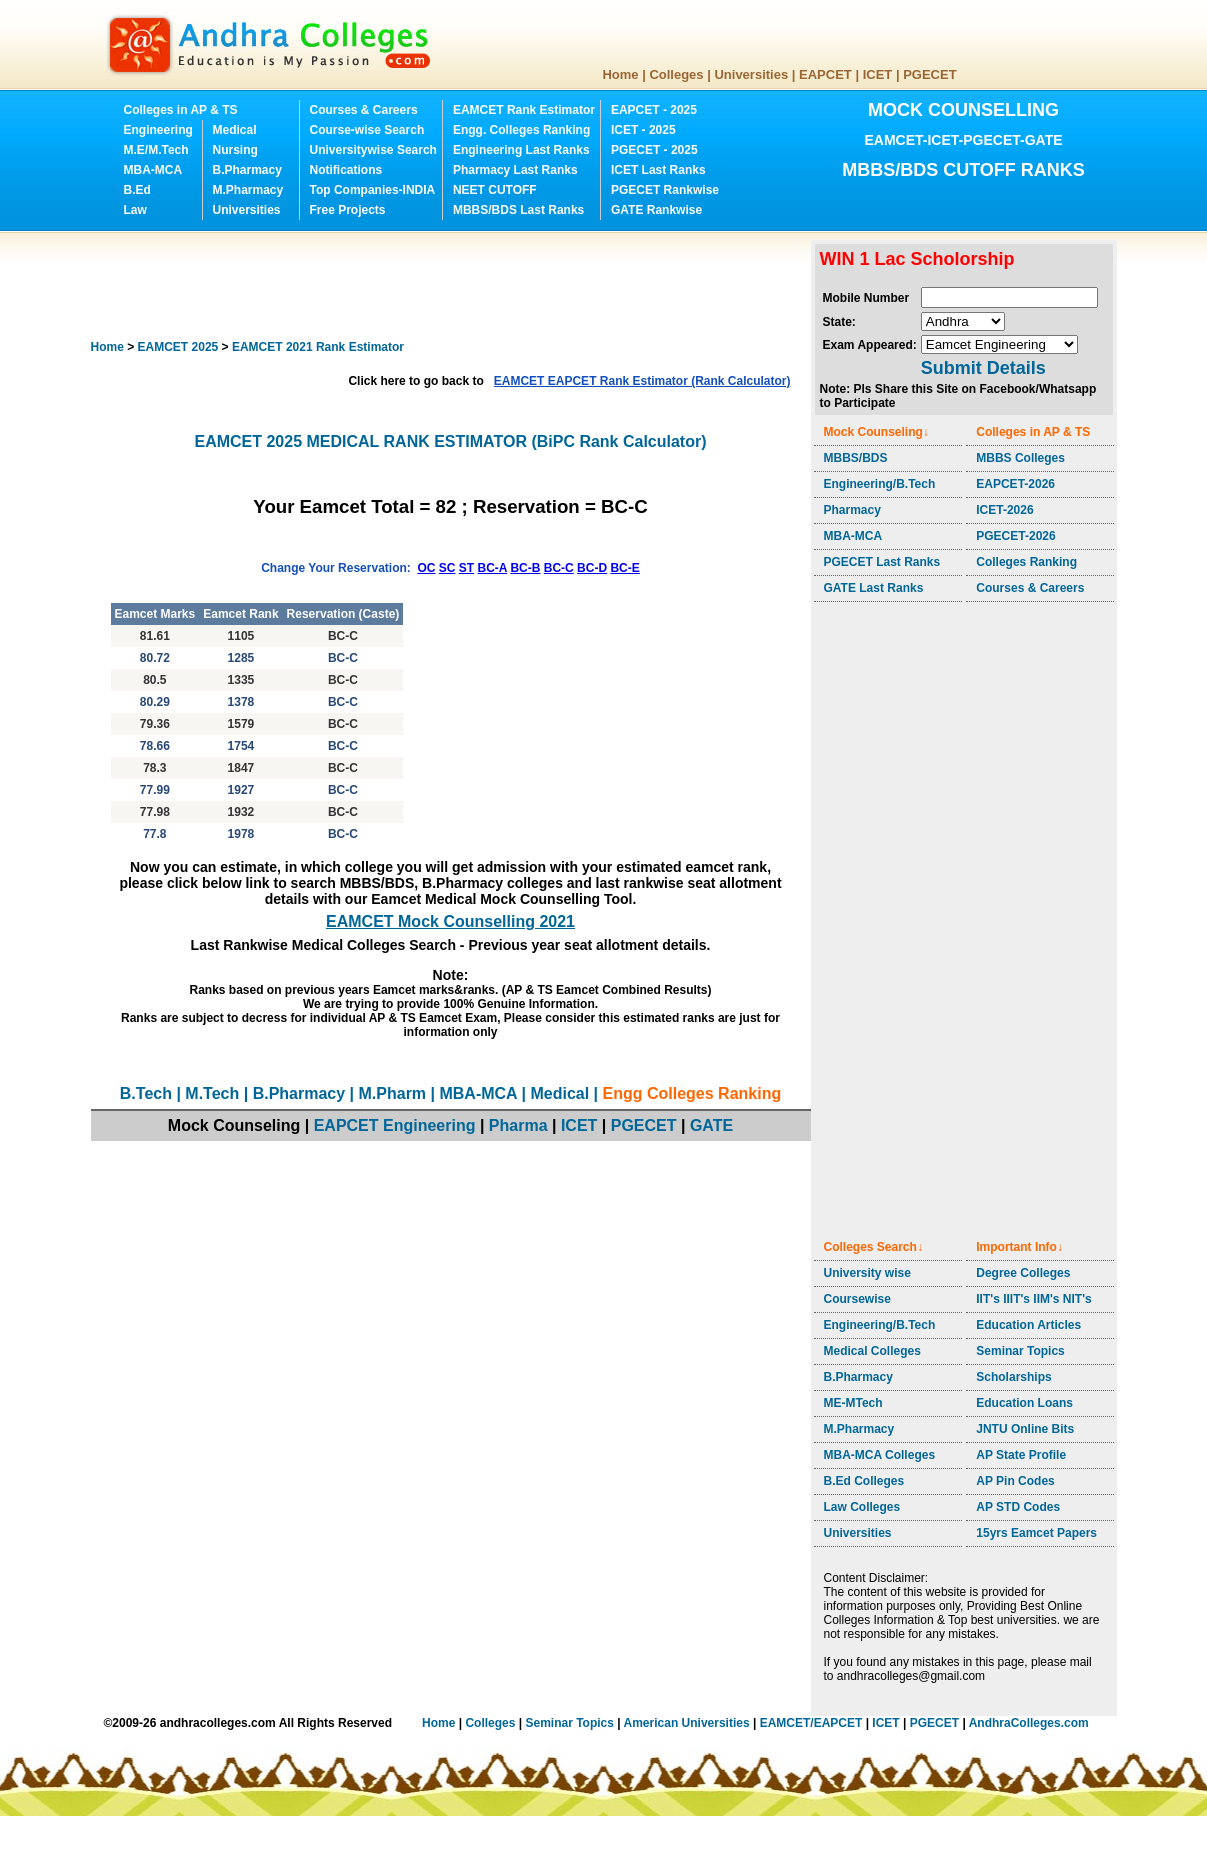 The width and height of the screenshot is (1207, 1866). What do you see at coordinates (495, 190) in the screenshot?
I see `NEET CUTOFF` at bounding box center [495, 190].